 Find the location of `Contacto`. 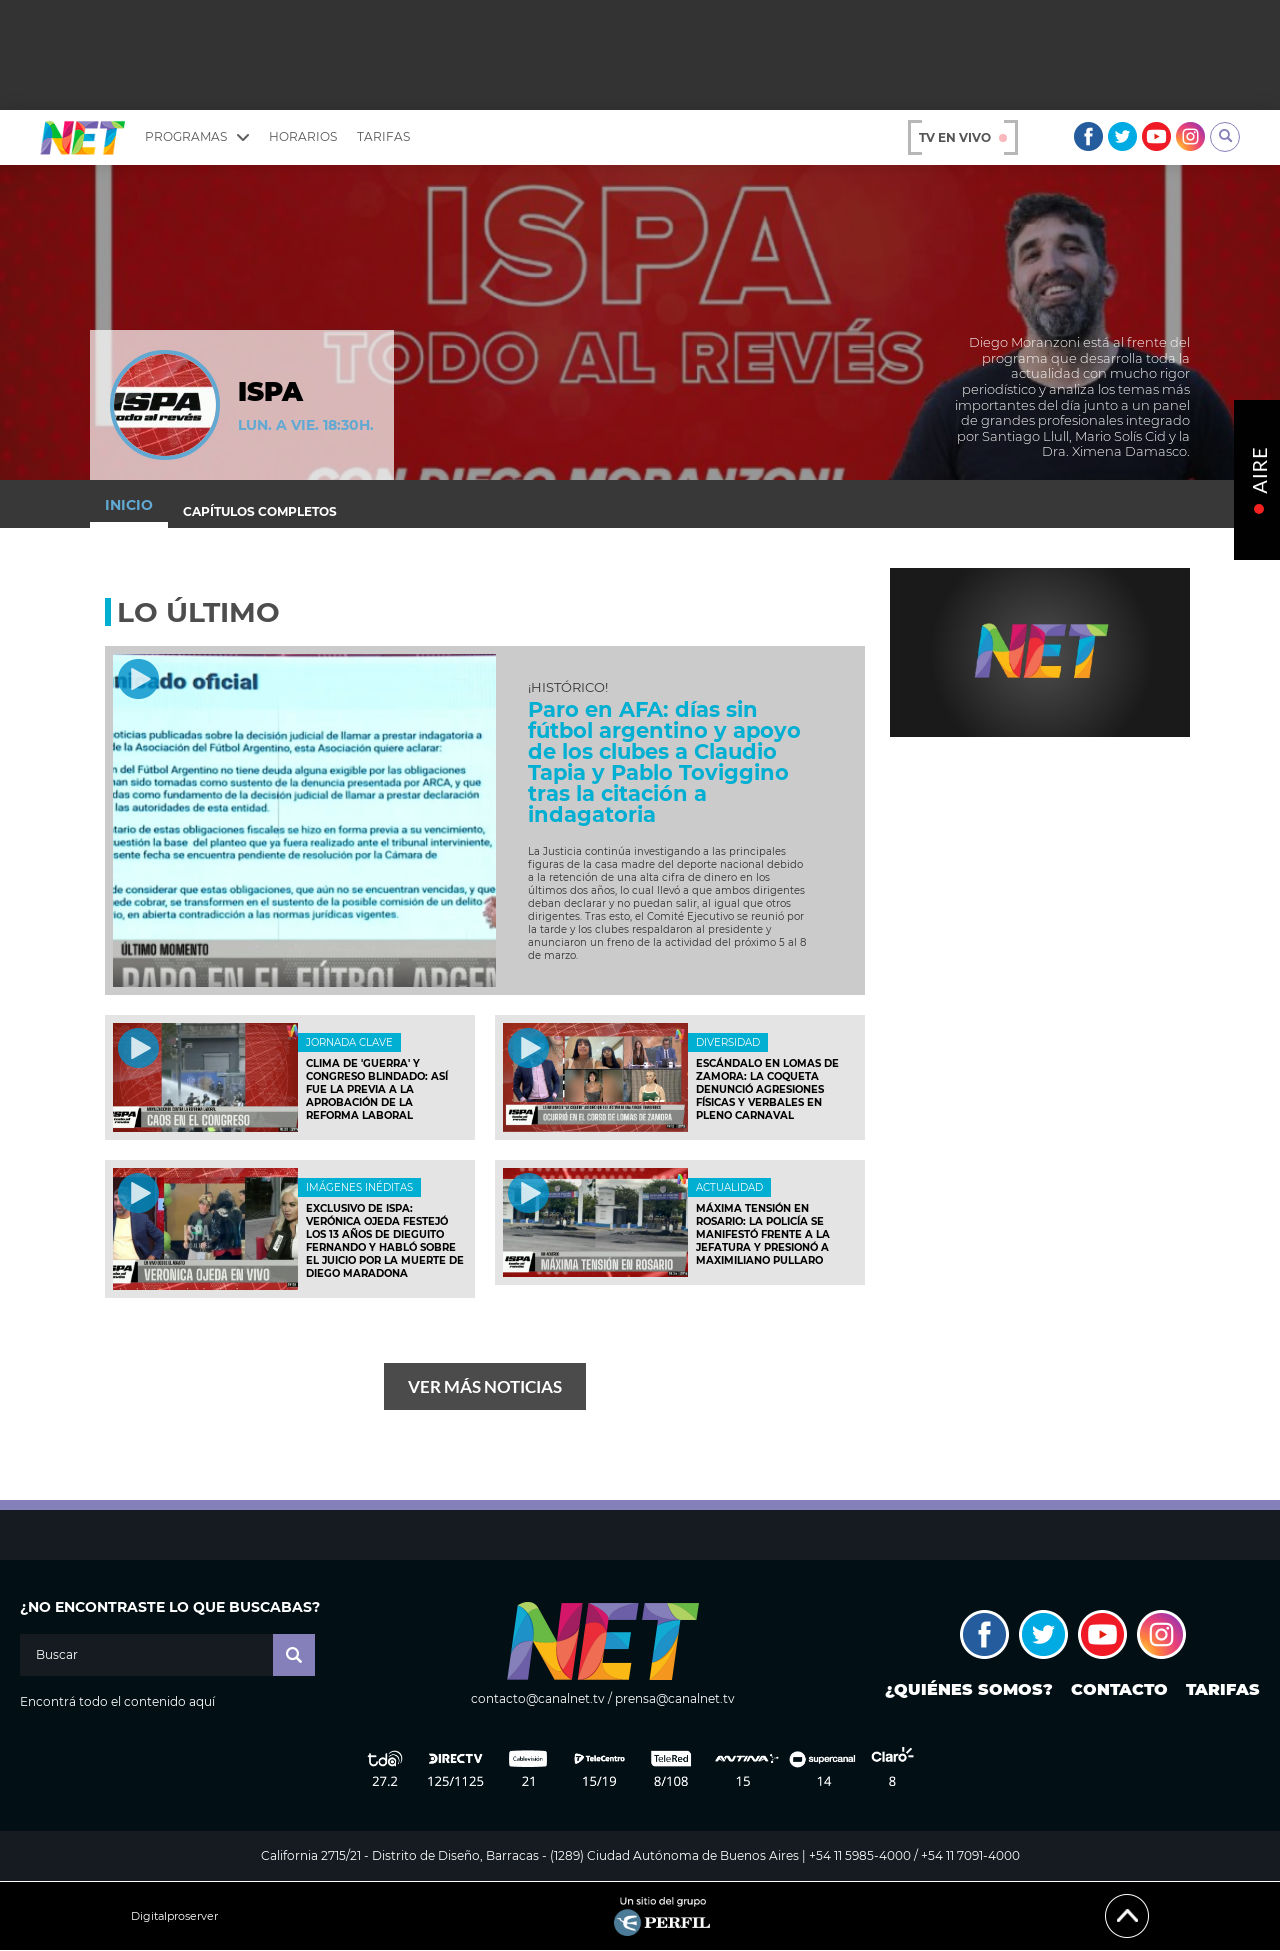

Contacto is located at coordinates (1119, 1689).